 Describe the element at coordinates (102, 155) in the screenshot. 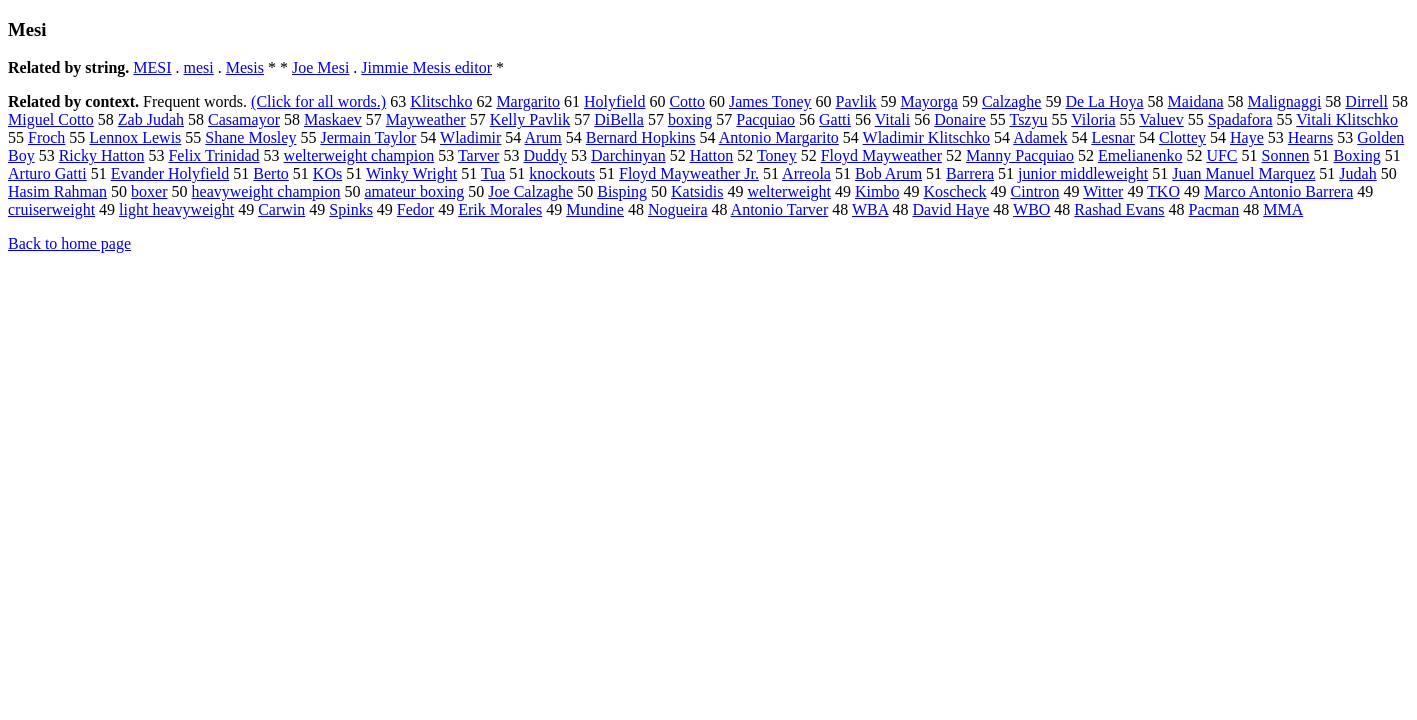

I see `Ricky Hatton` at that location.